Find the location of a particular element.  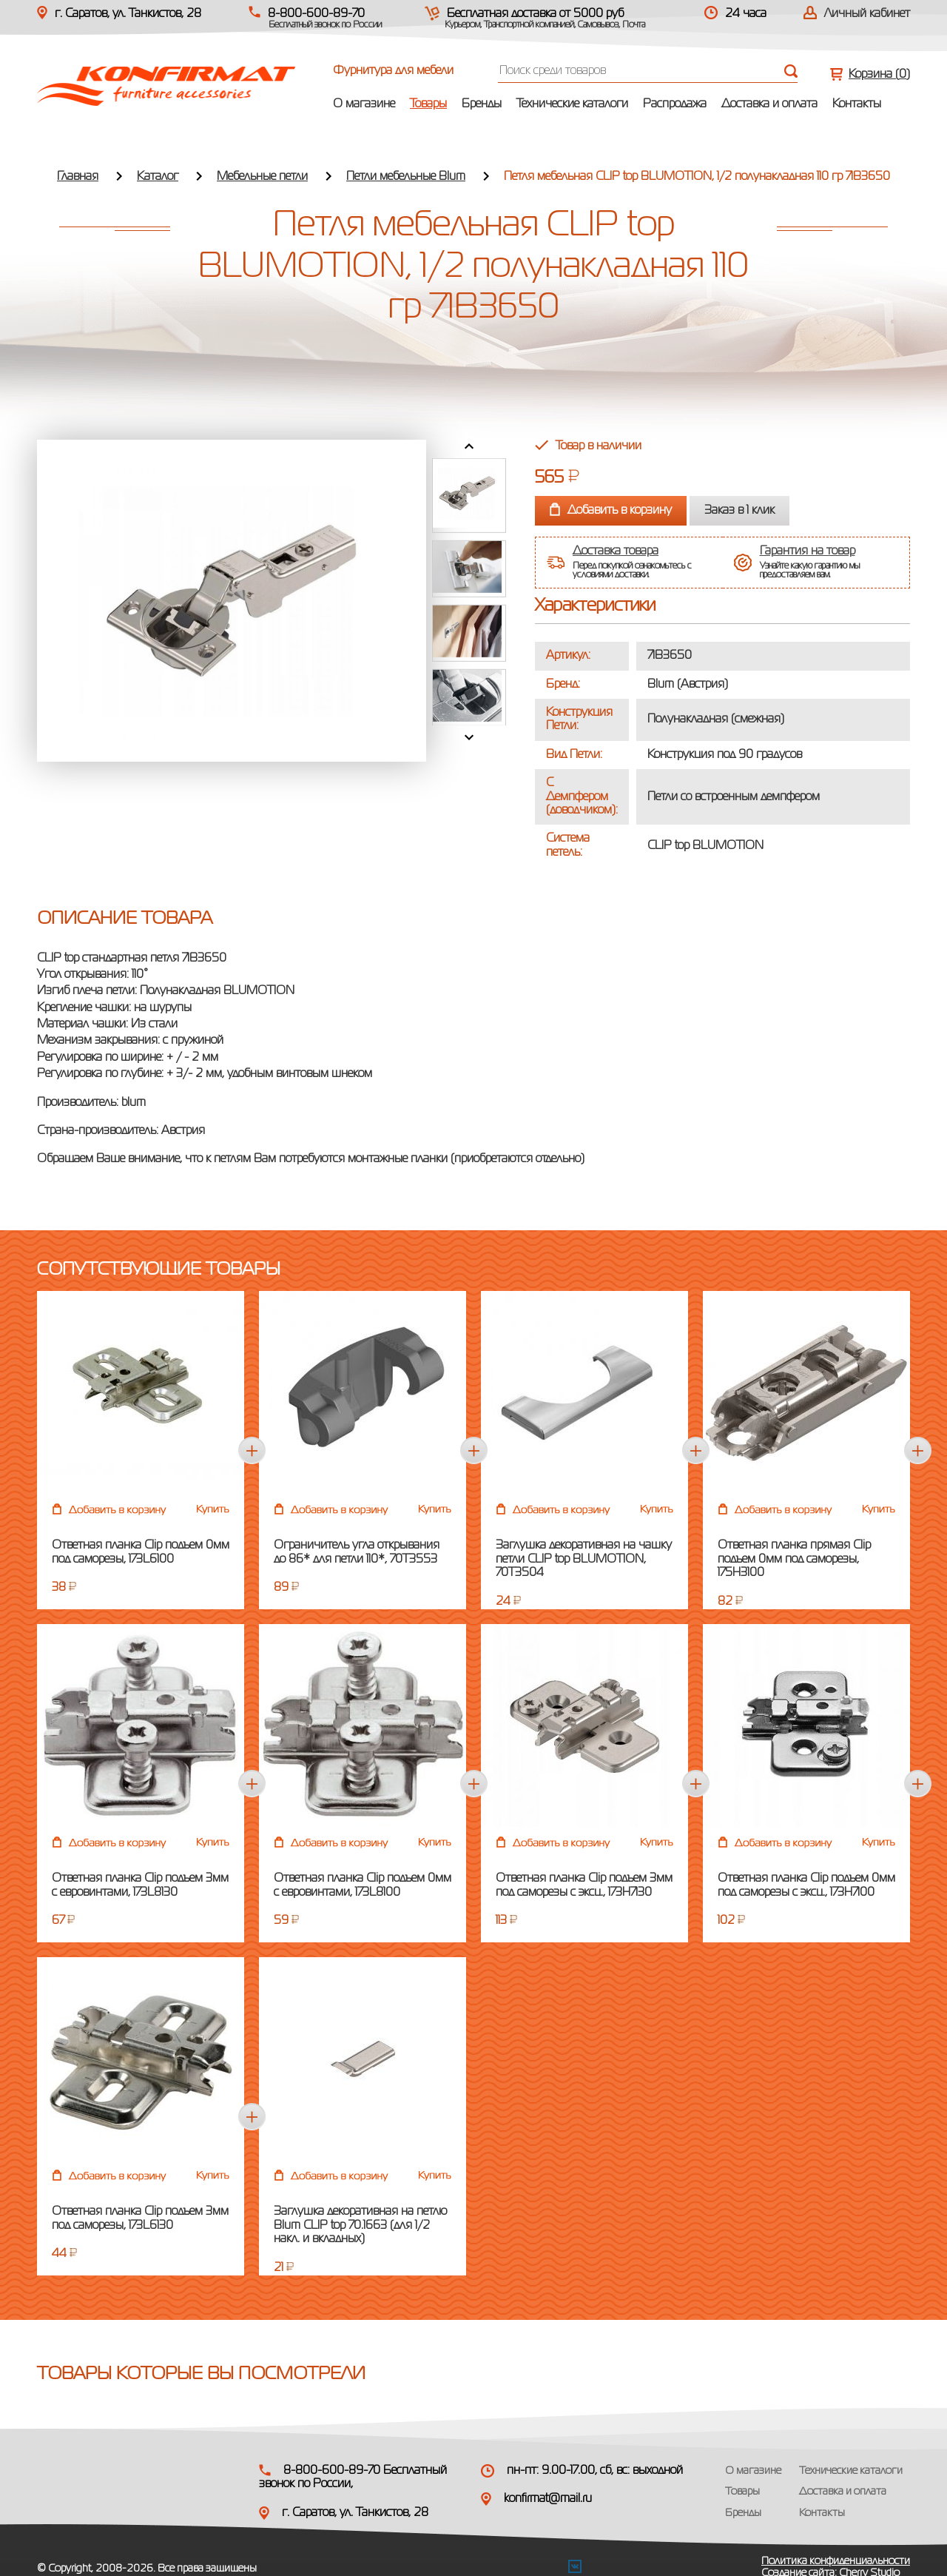

Мебельные петли is located at coordinates (262, 177).